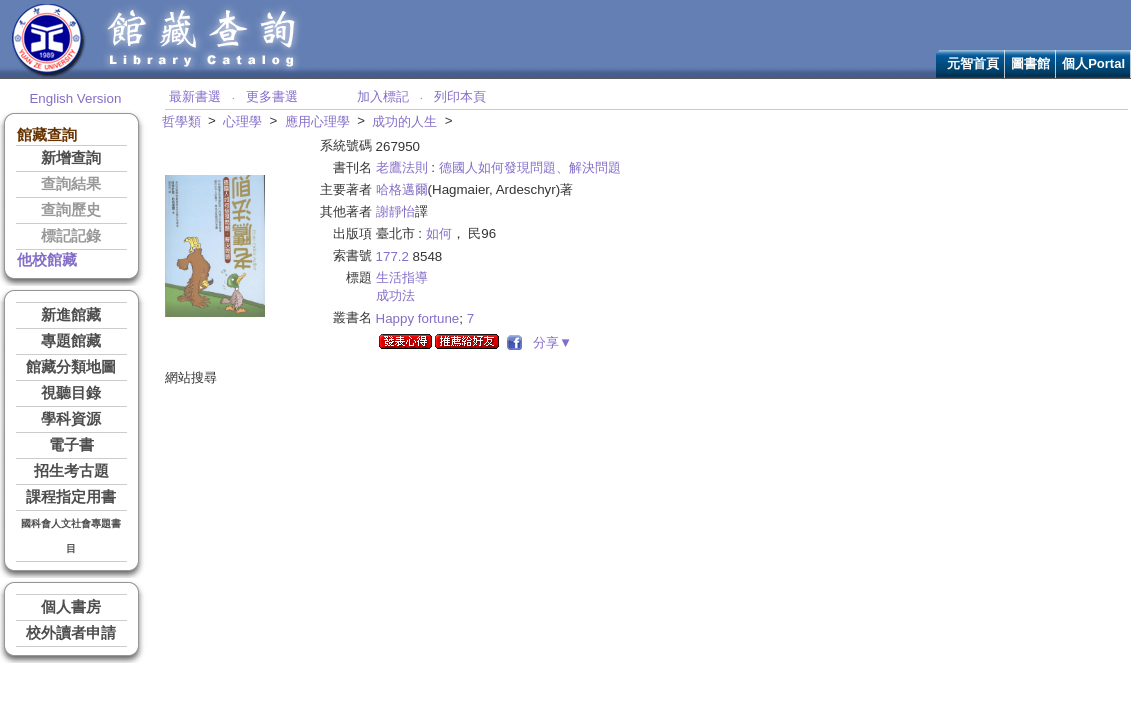  I want to click on 個人書房, so click(71, 607).